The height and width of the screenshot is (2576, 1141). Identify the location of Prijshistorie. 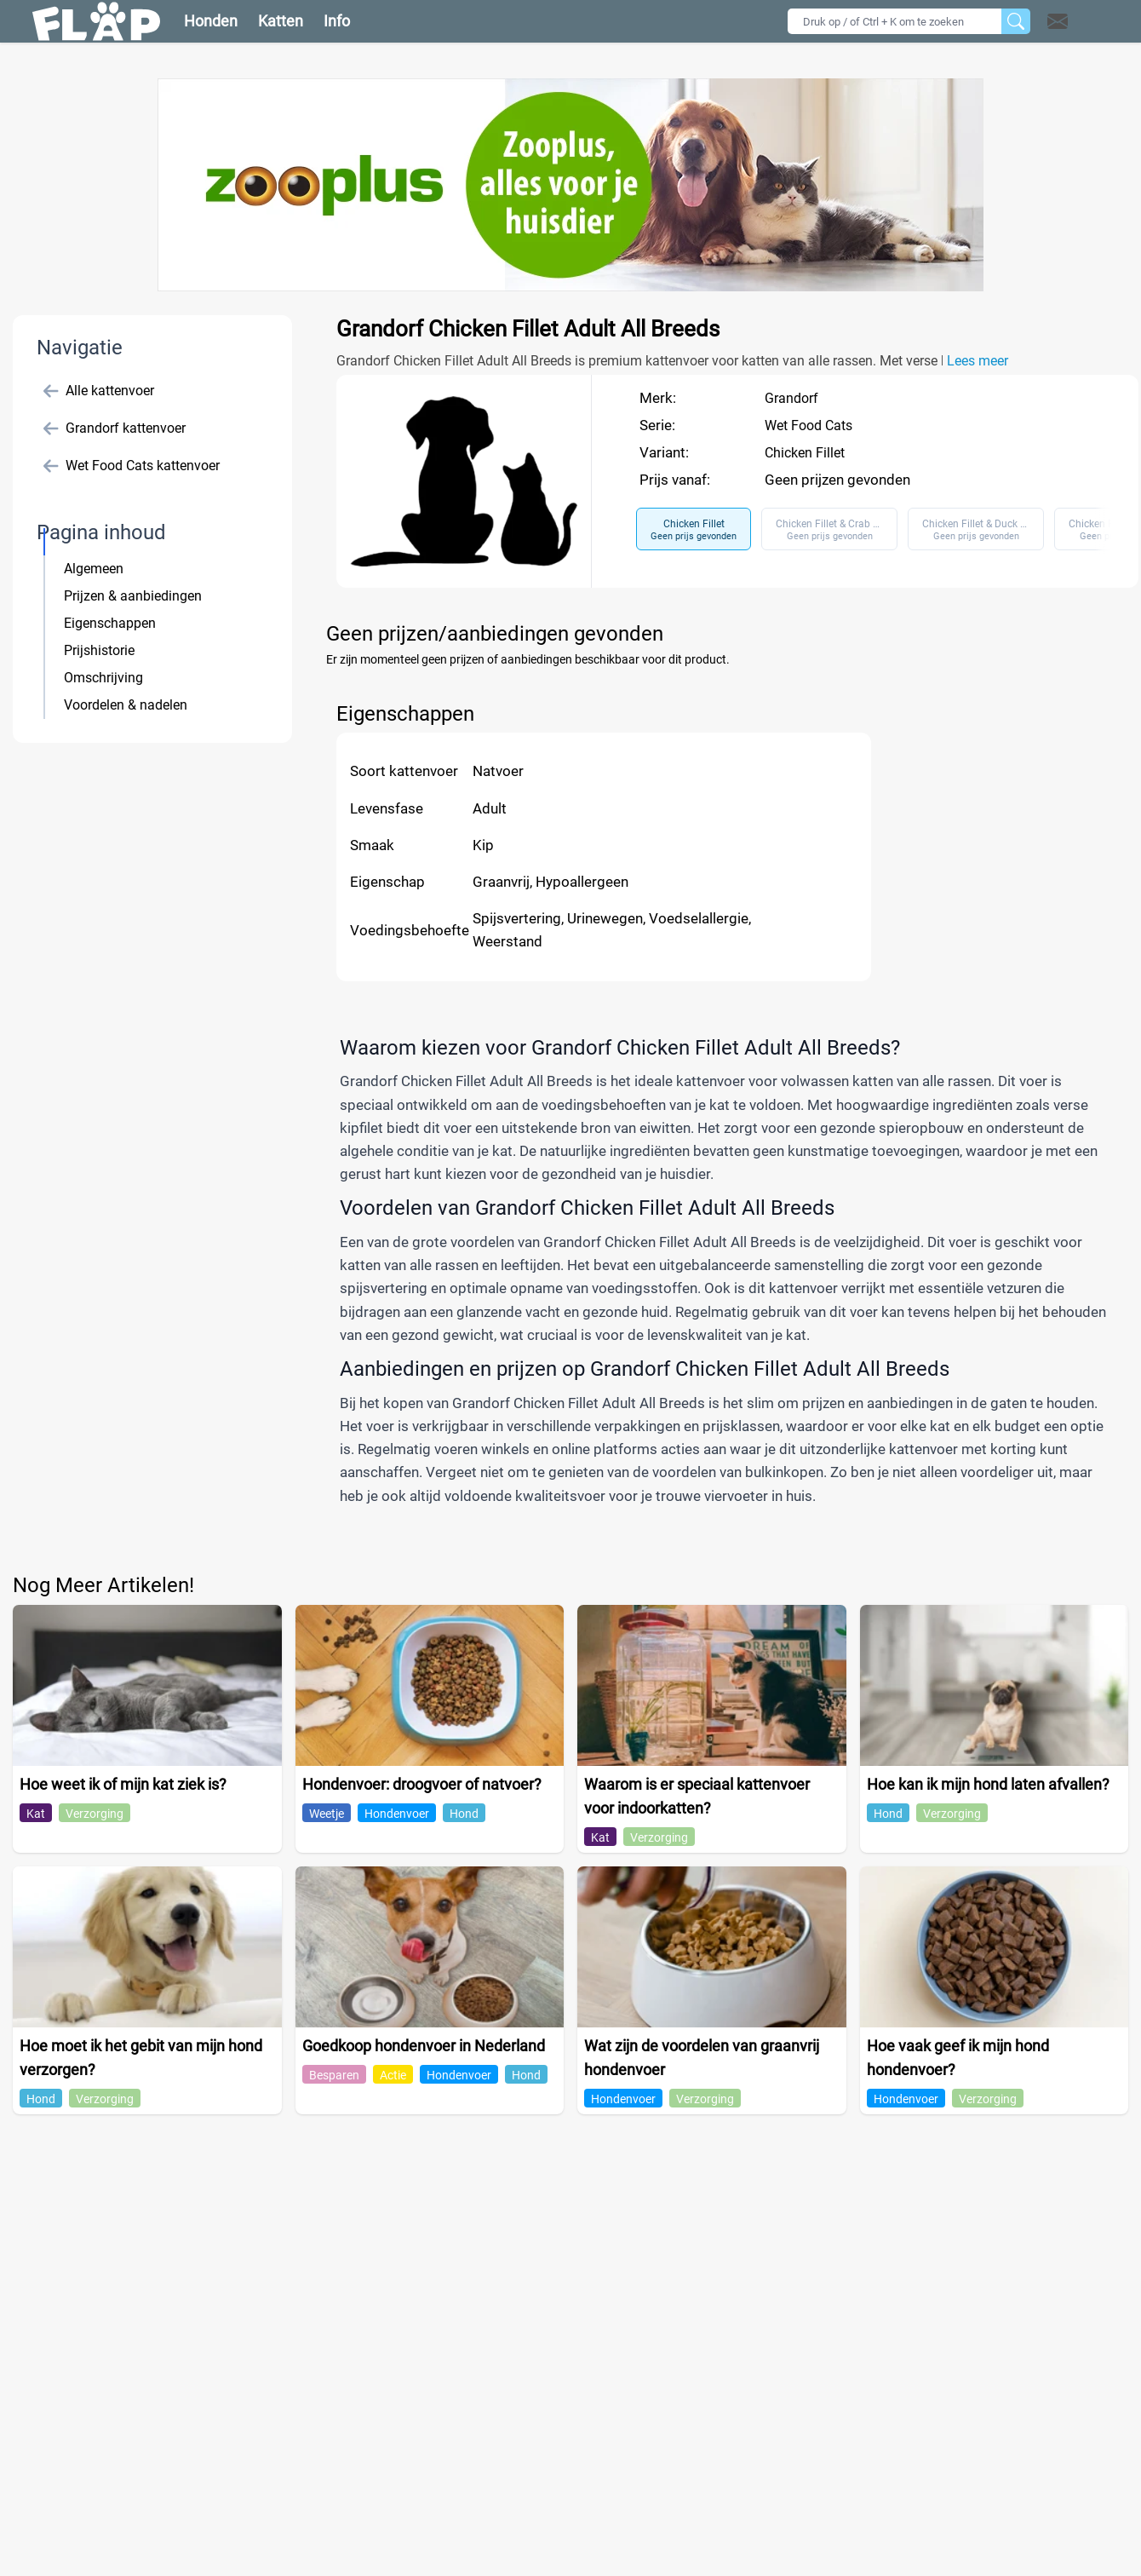
(99, 650).